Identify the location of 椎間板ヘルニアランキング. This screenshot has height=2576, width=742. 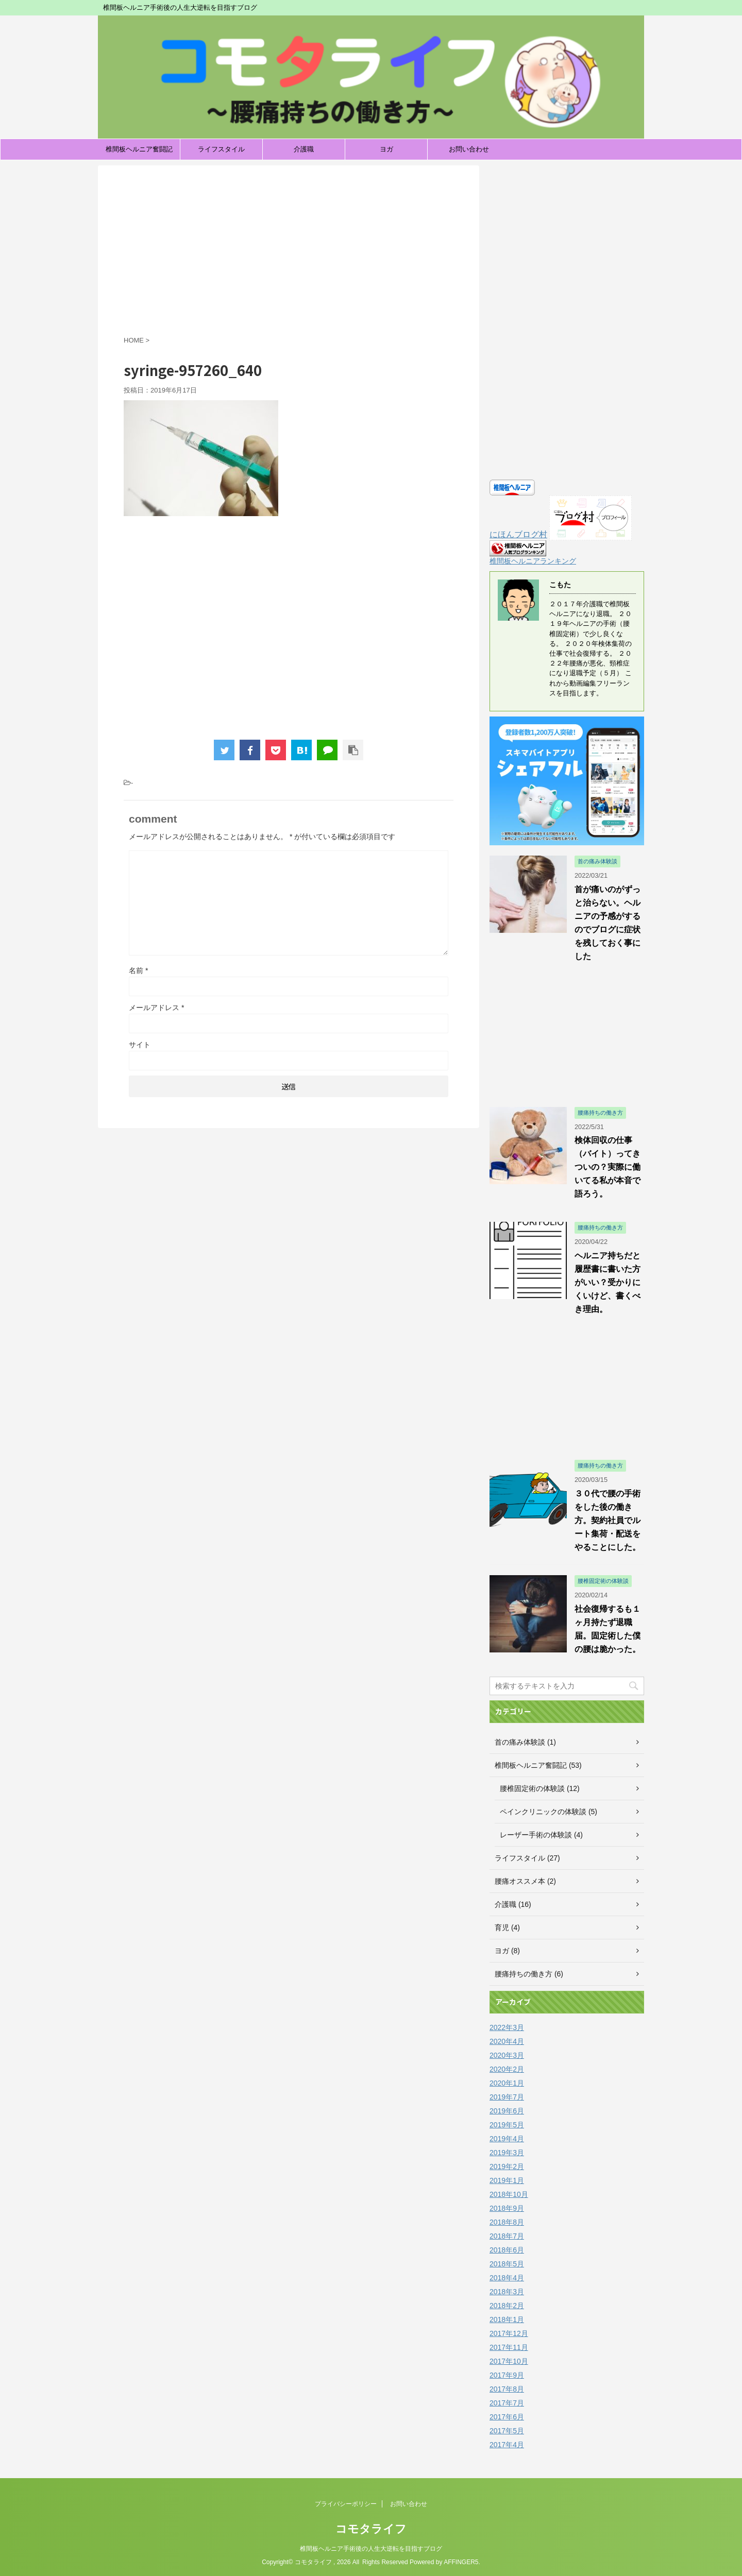
(533, 561).